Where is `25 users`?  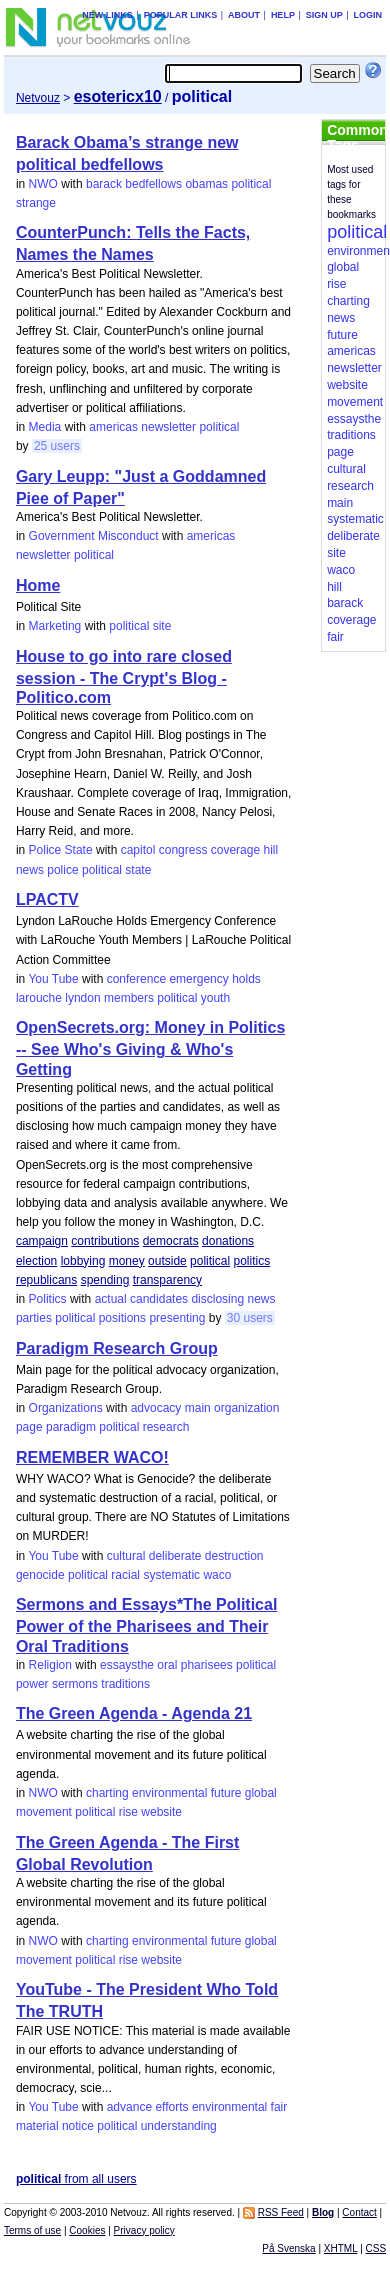
25 users is located at coordinates (57, 446).